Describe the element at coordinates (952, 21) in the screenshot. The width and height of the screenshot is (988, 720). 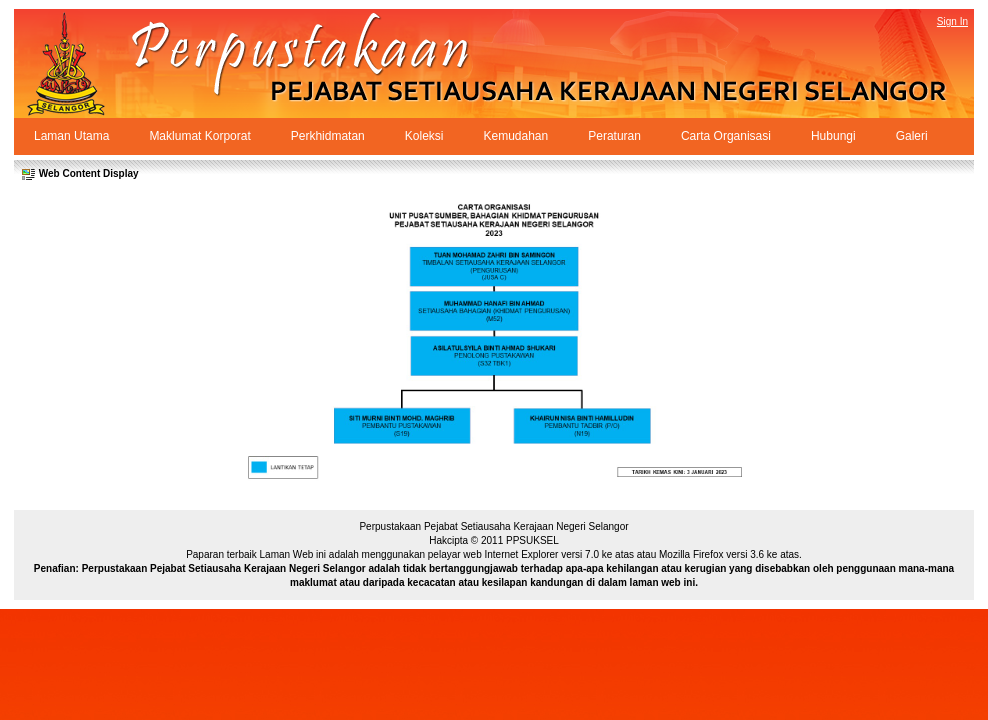
I see `Sign In` at that location.